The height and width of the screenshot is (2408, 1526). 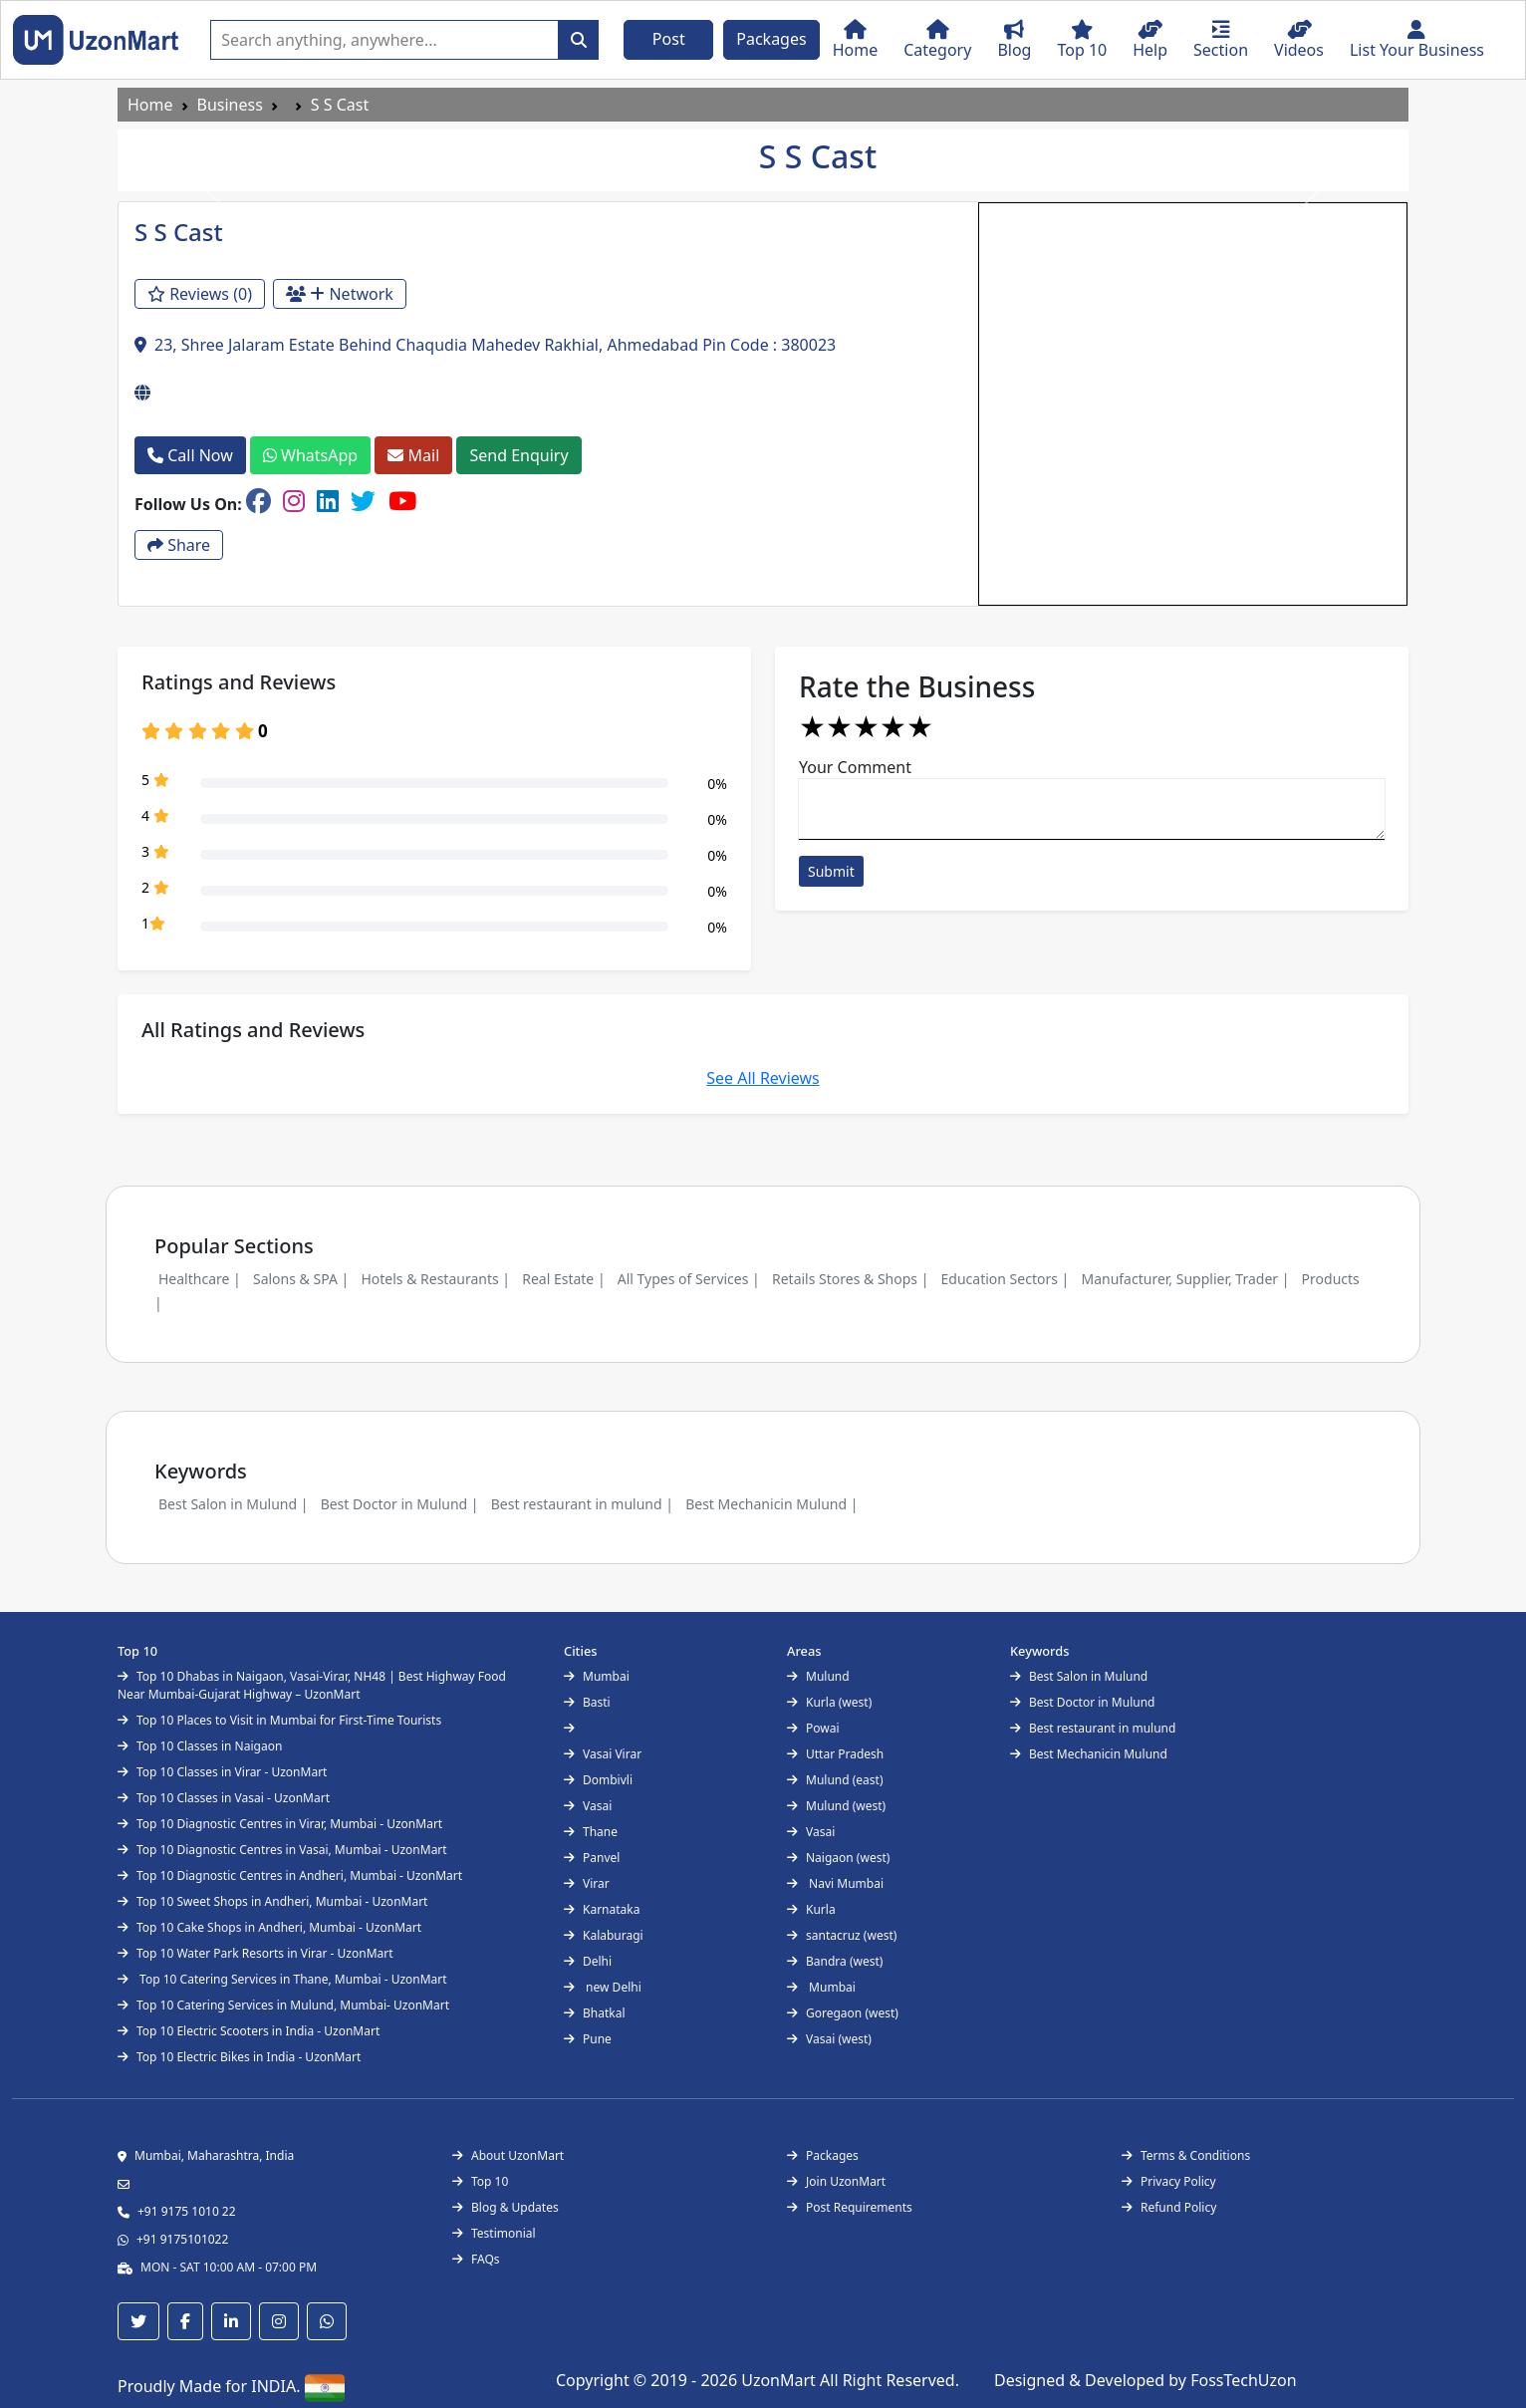 I want to click on Top 10 Cake Shops in Andheri, Mumbai - UzonMart, so click(x=269, y=1927).